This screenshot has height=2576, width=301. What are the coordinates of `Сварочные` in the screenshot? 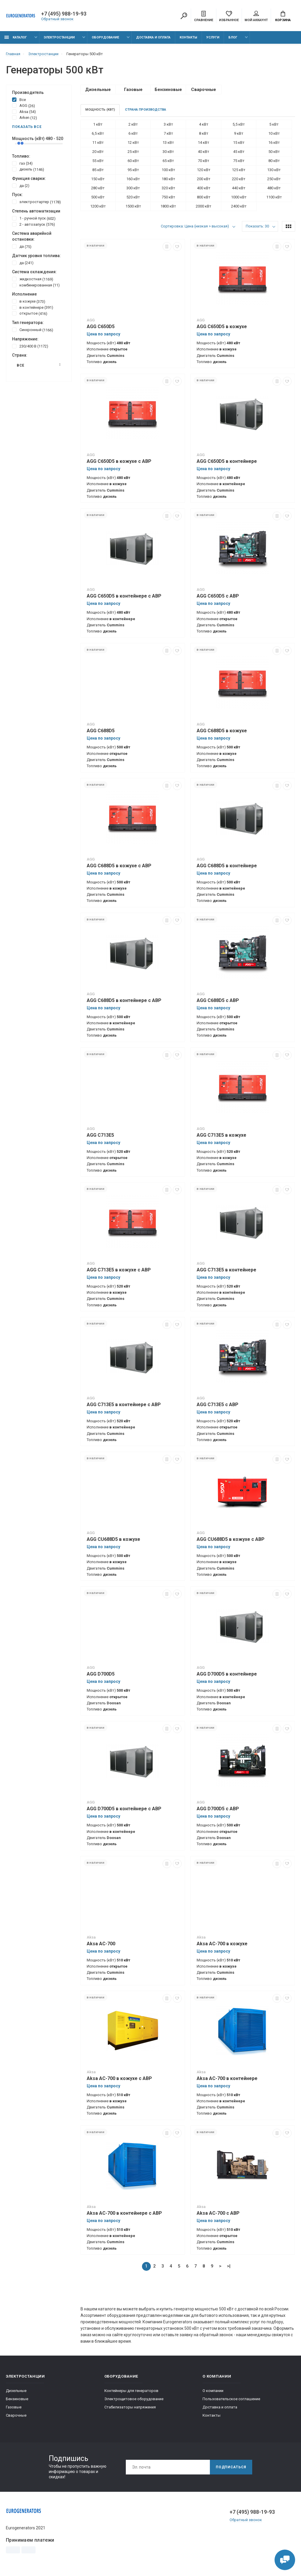 It's located at (16, 2415).